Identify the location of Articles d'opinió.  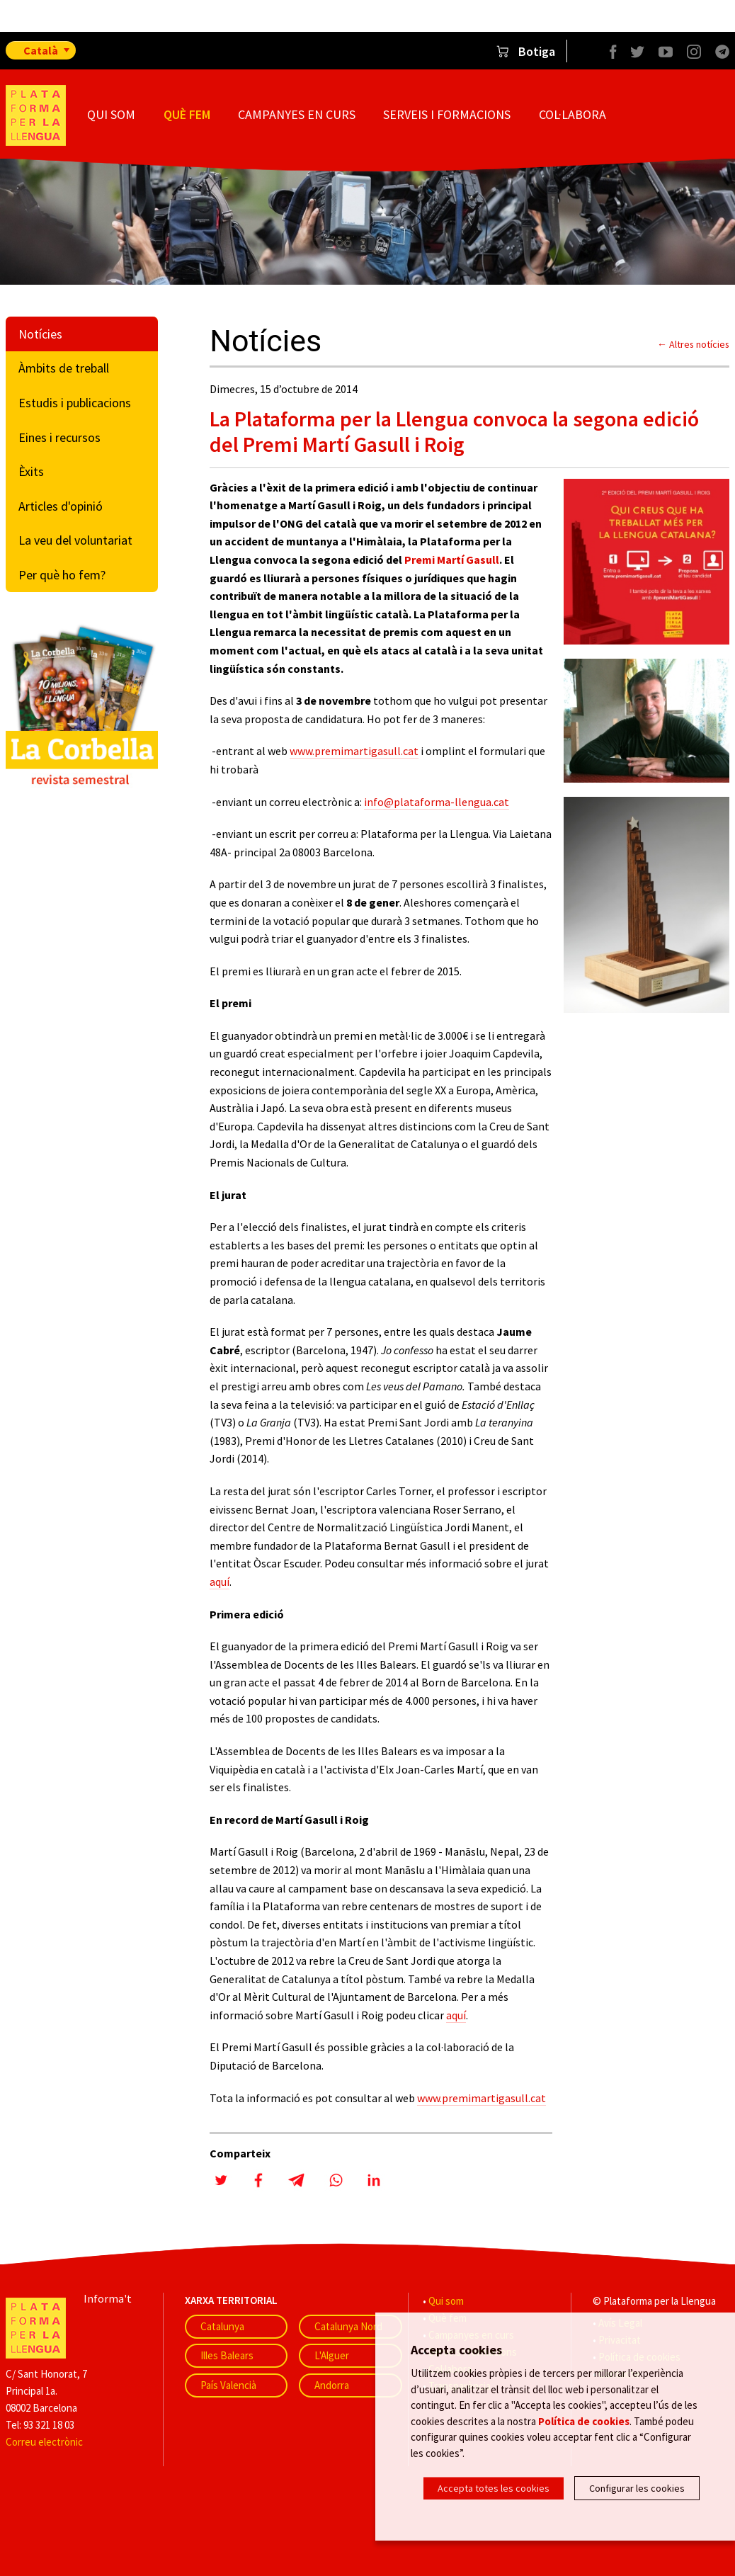
(60, 506).